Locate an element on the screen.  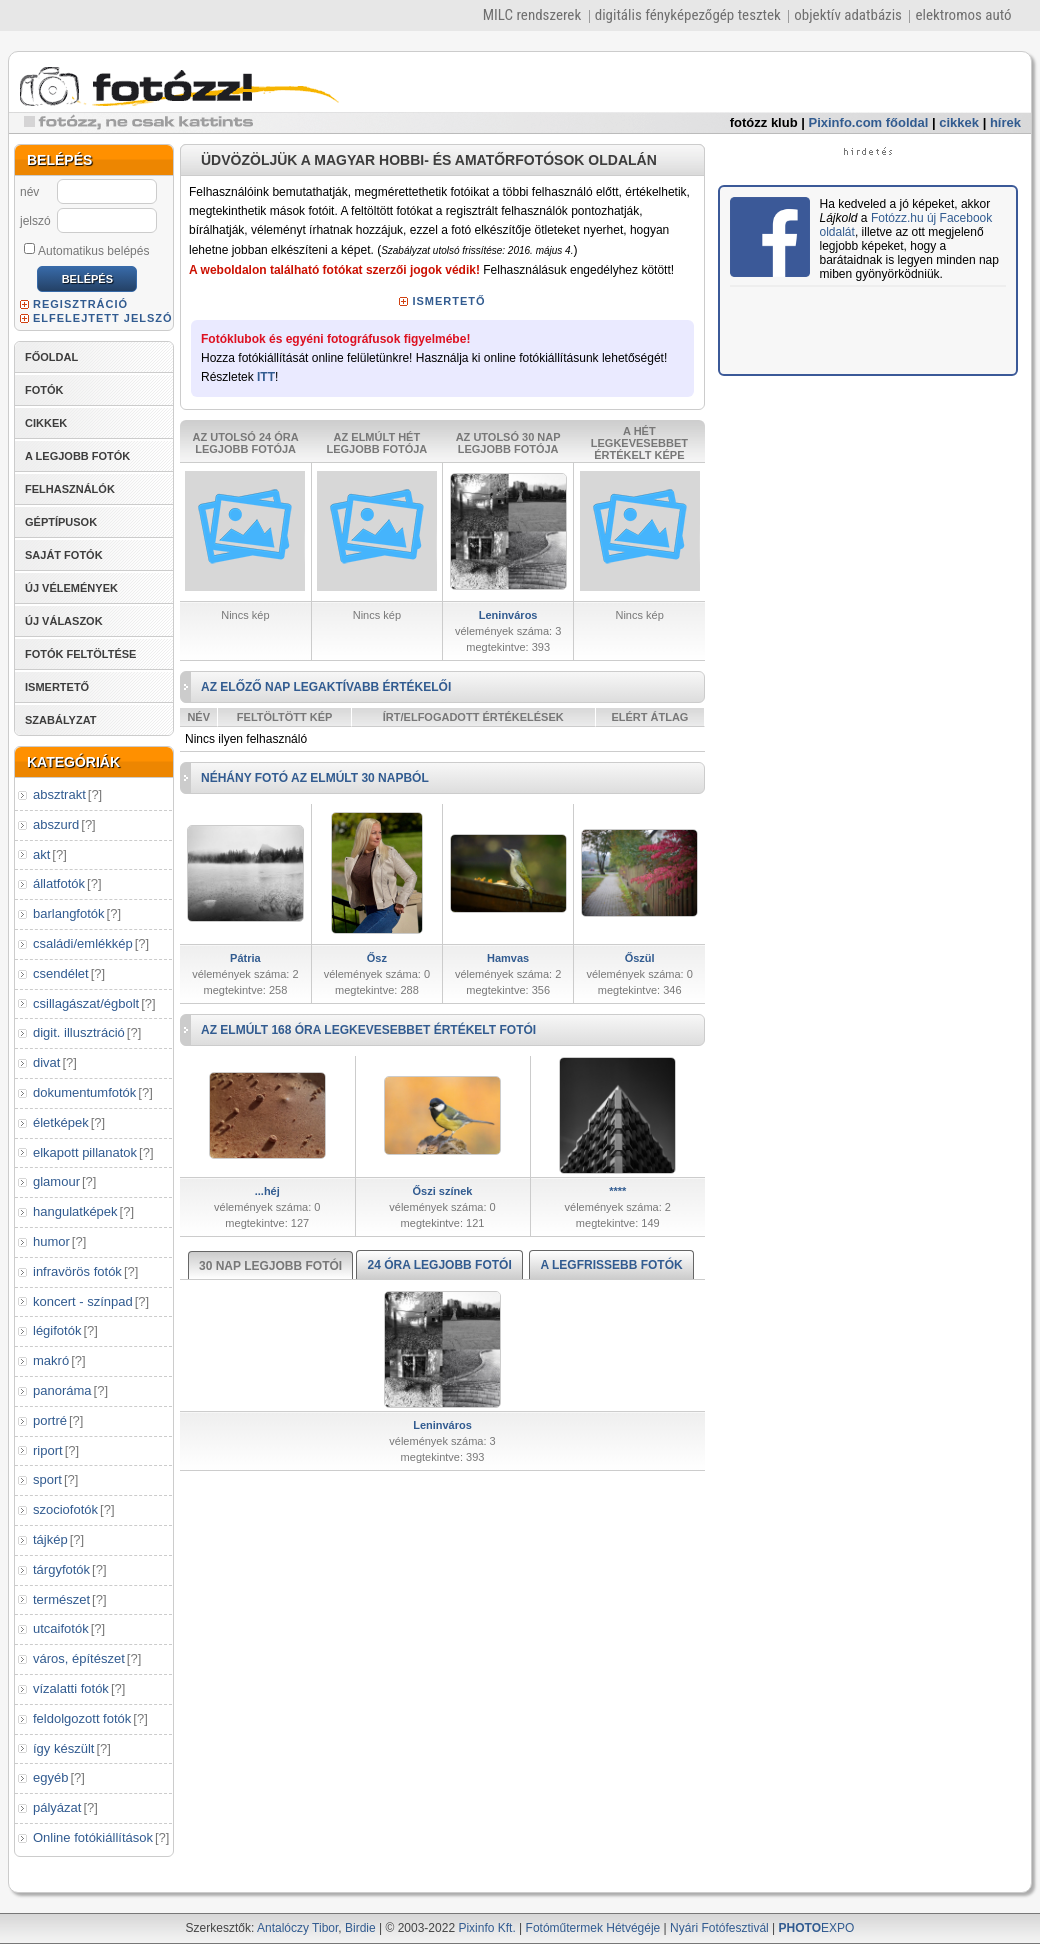
ÚJ VÉLEMÉNYEK is located at coordinates (71, 588).